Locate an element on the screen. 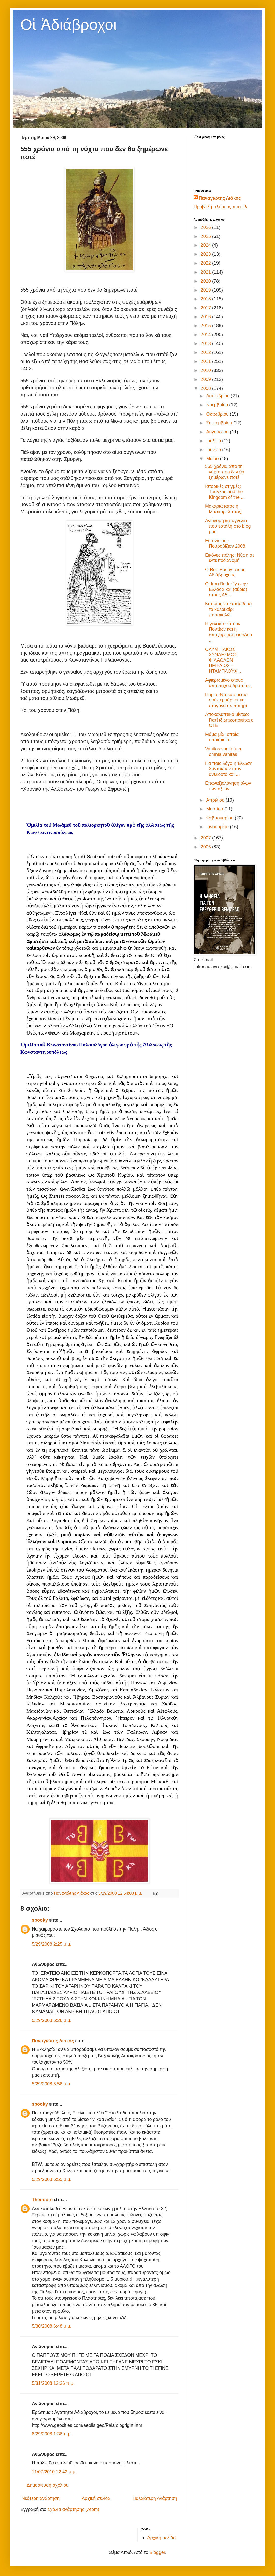  Νοεμβρίου is located at coordinates (217, 404).